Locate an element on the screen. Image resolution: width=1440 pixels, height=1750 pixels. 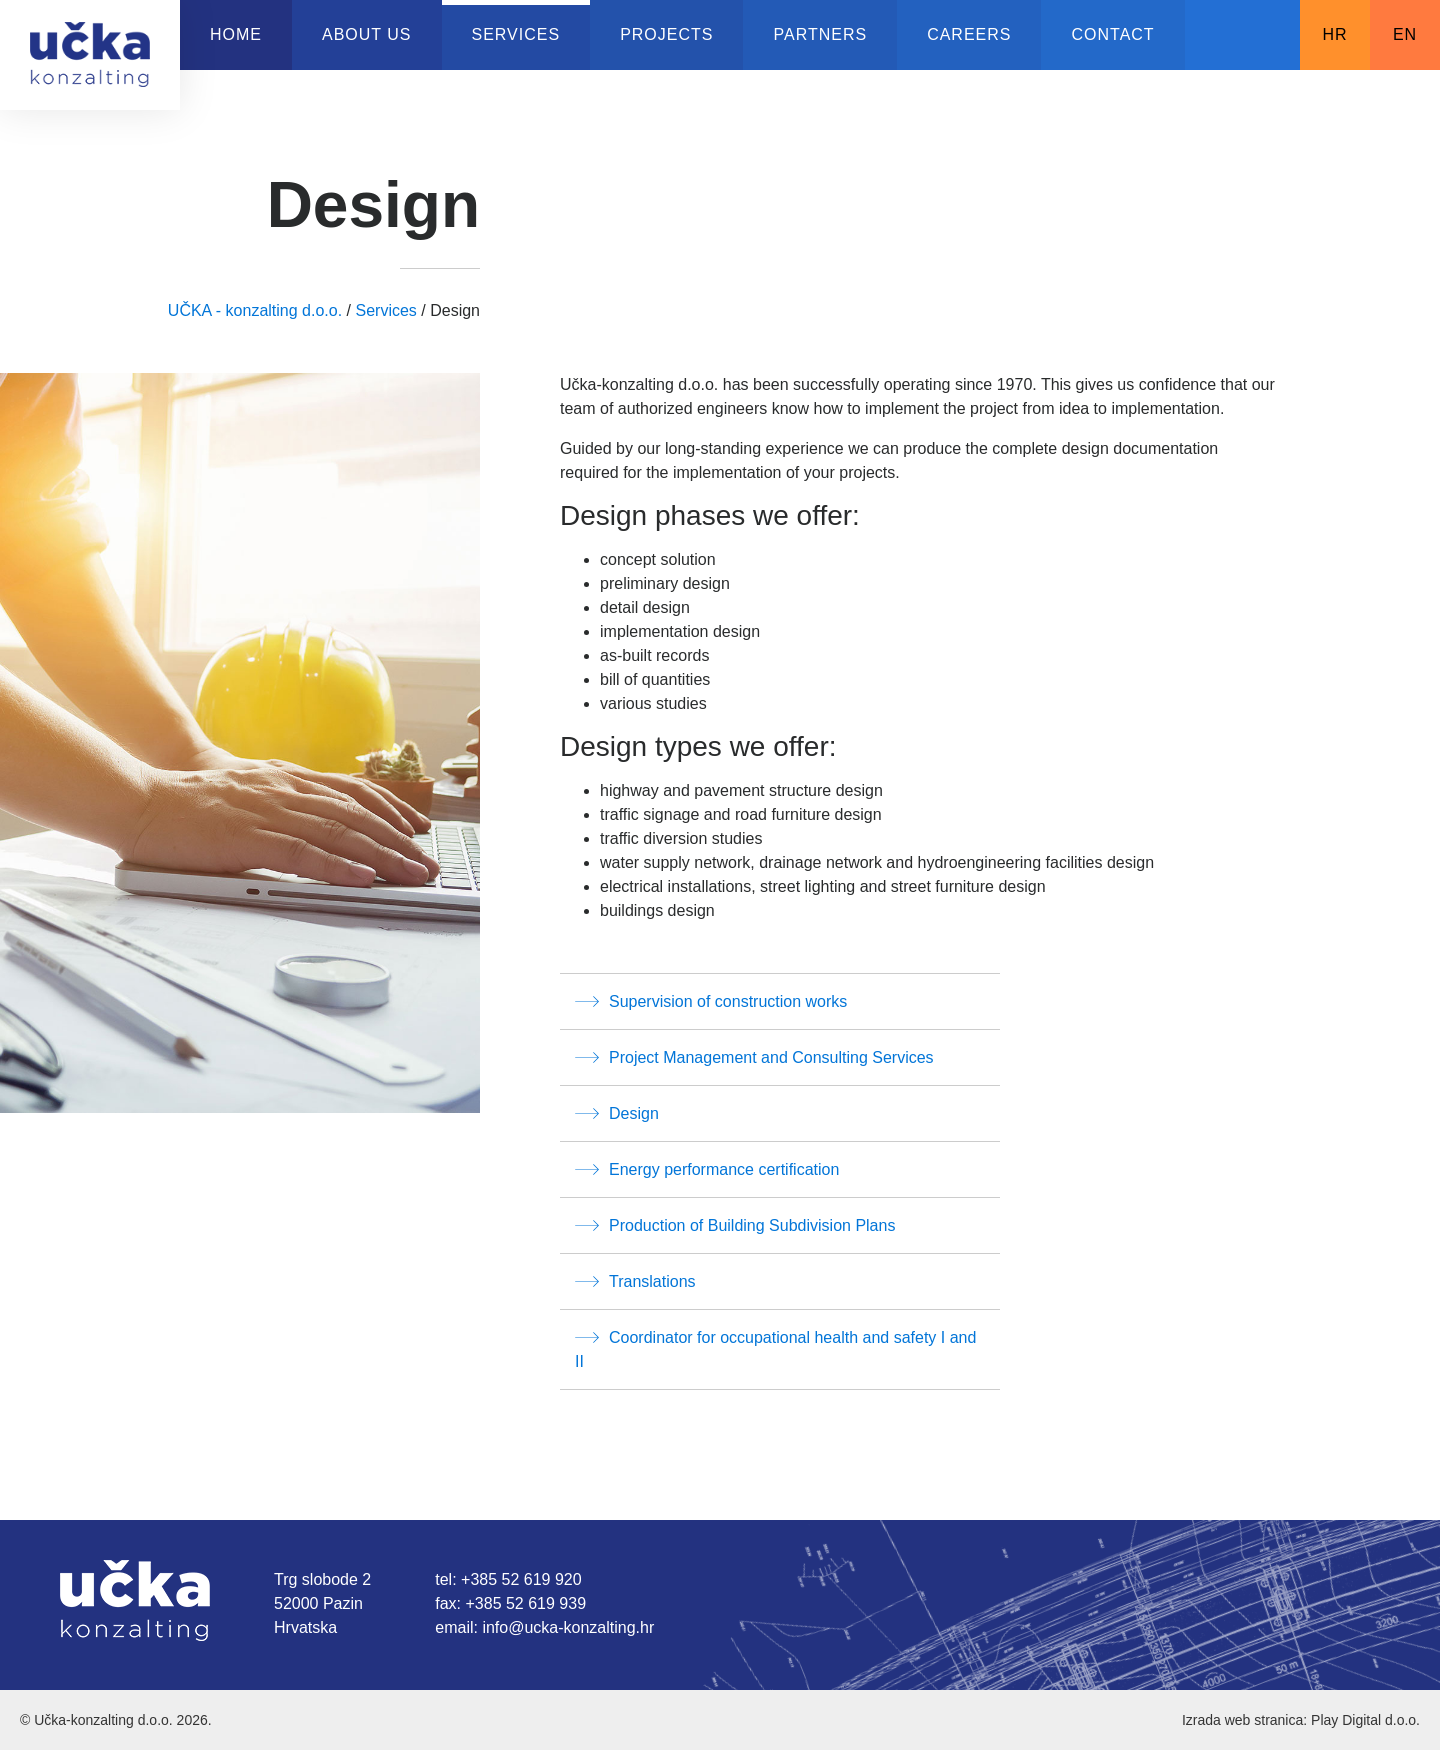
Energy performance certification is located at coordinates (707, 1169).